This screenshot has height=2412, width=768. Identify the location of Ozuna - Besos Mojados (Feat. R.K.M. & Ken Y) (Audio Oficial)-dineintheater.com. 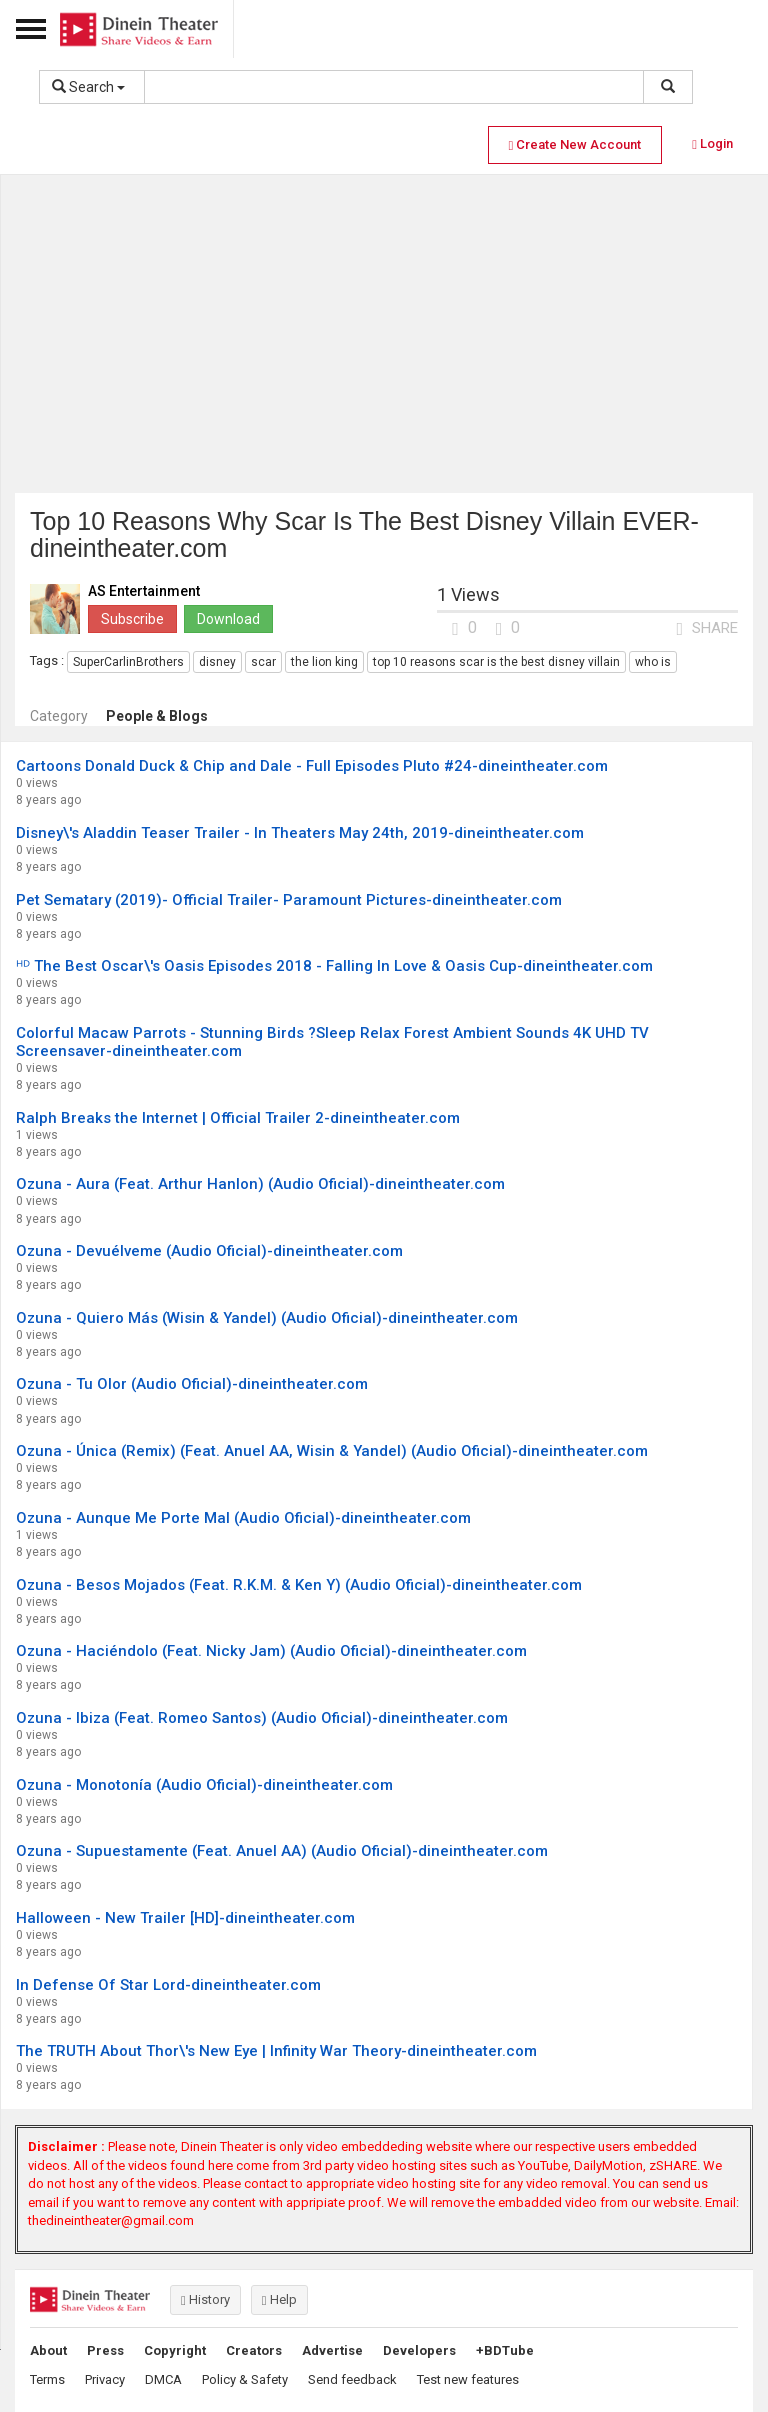
(299, 1585).